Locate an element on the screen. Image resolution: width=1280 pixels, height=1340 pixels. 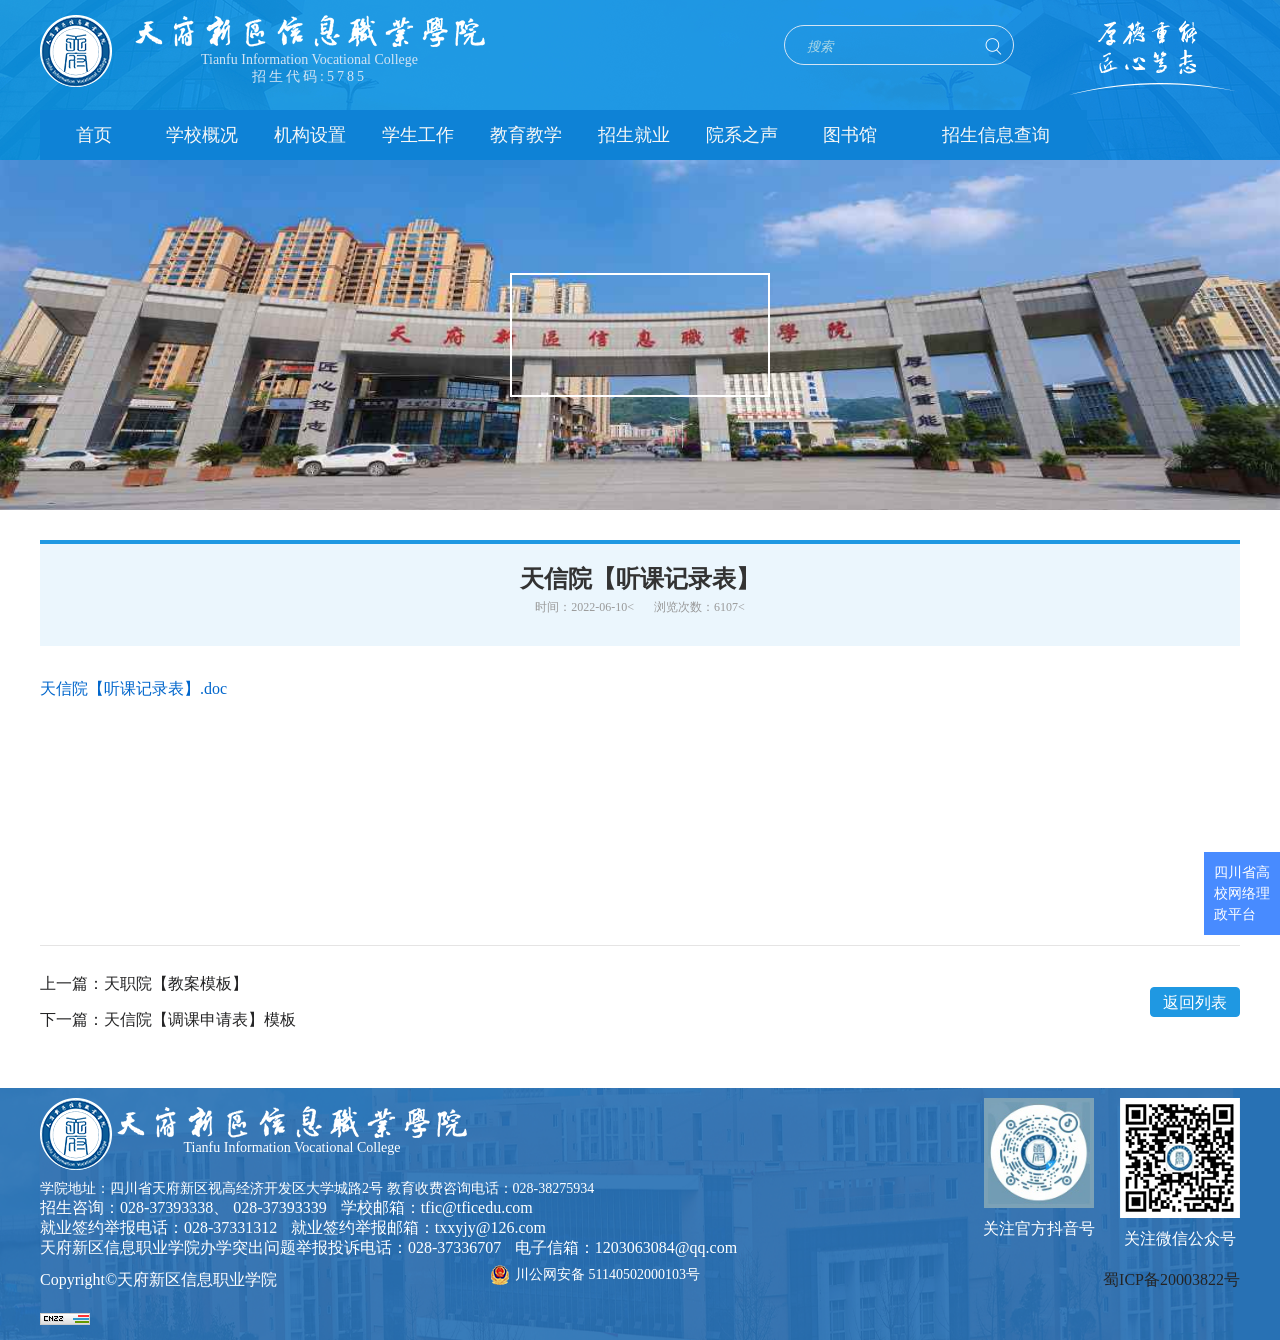
招生就业 is located at coordinates (634, 135).